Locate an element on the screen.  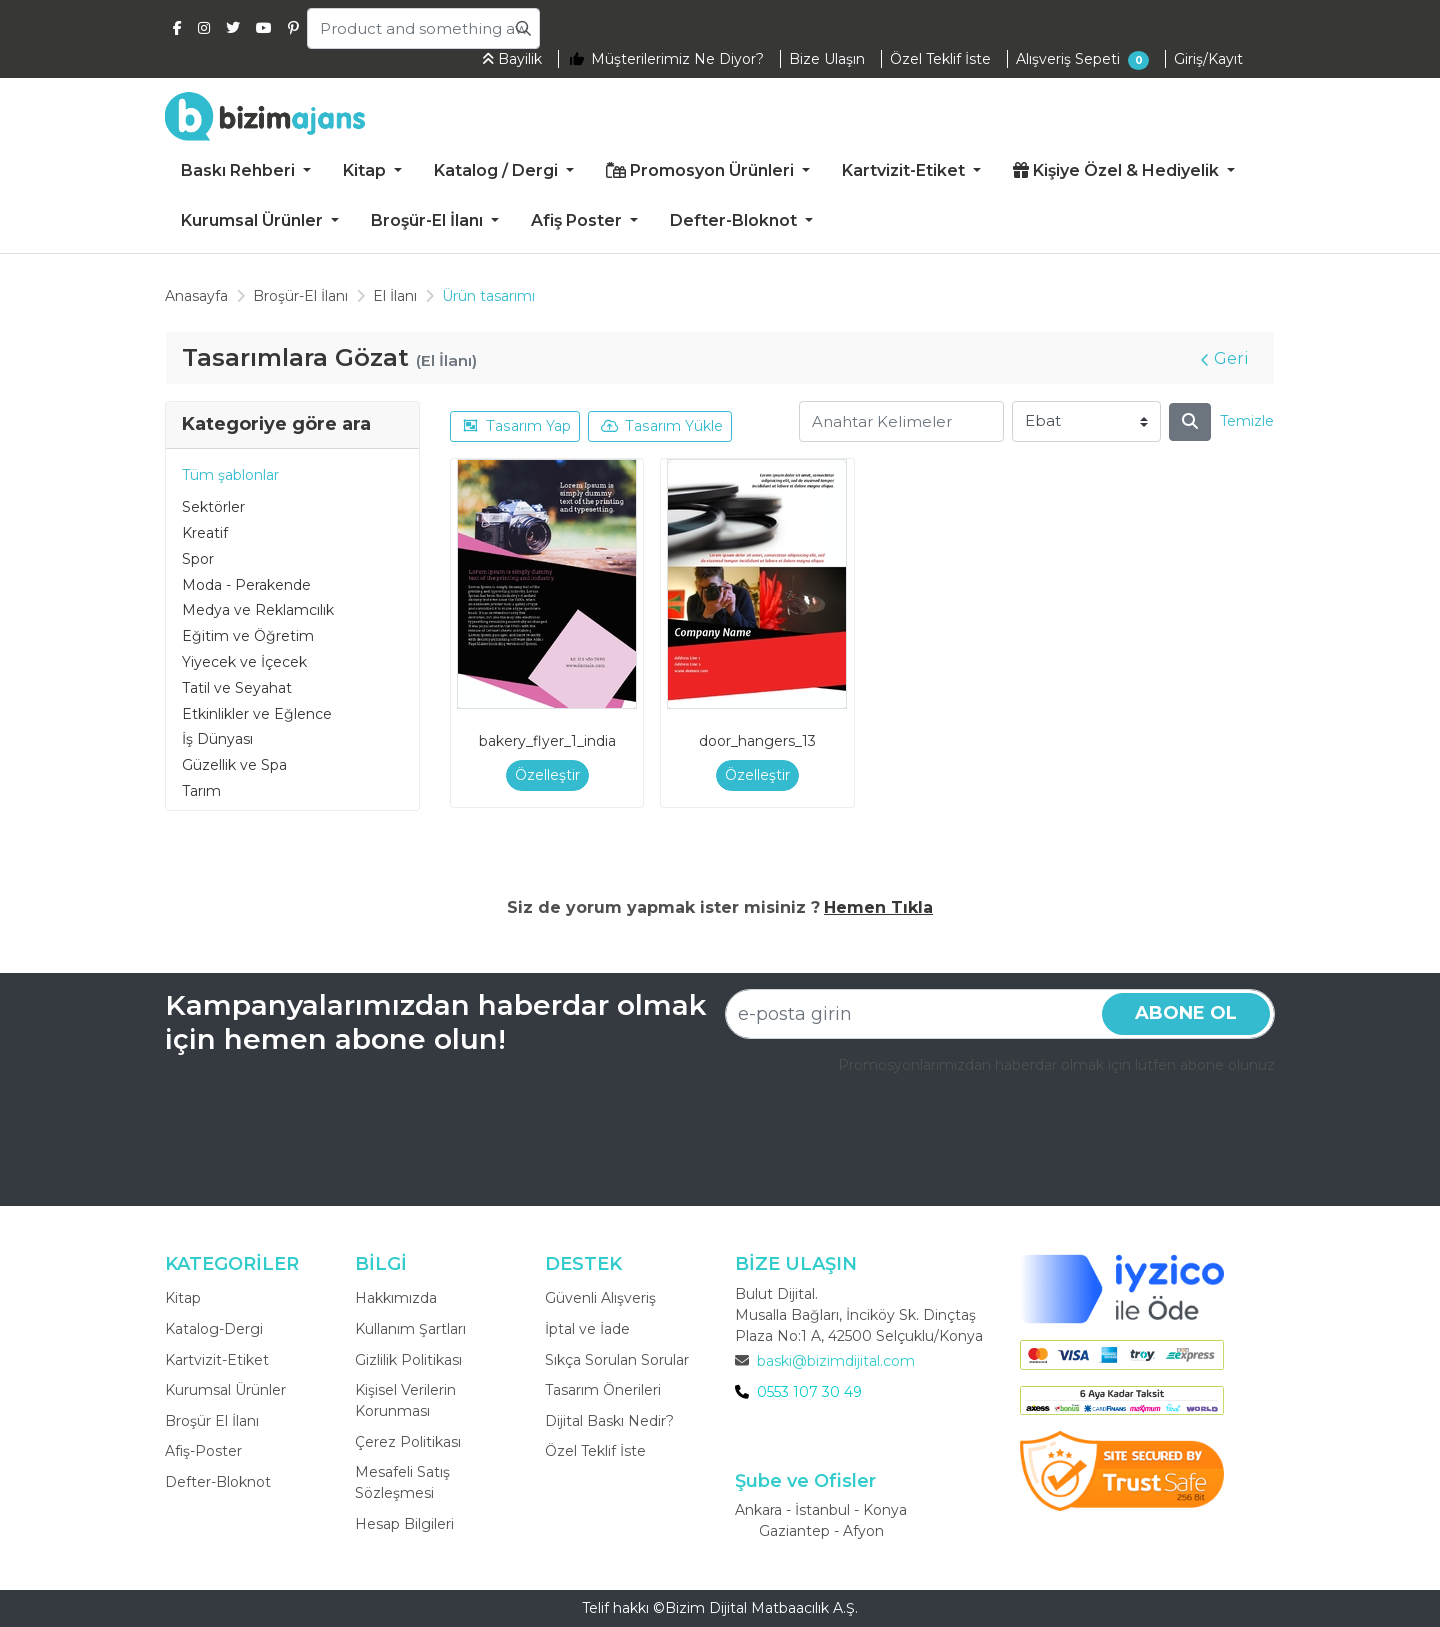
[menuitem] is located at coordinates (246, 171).